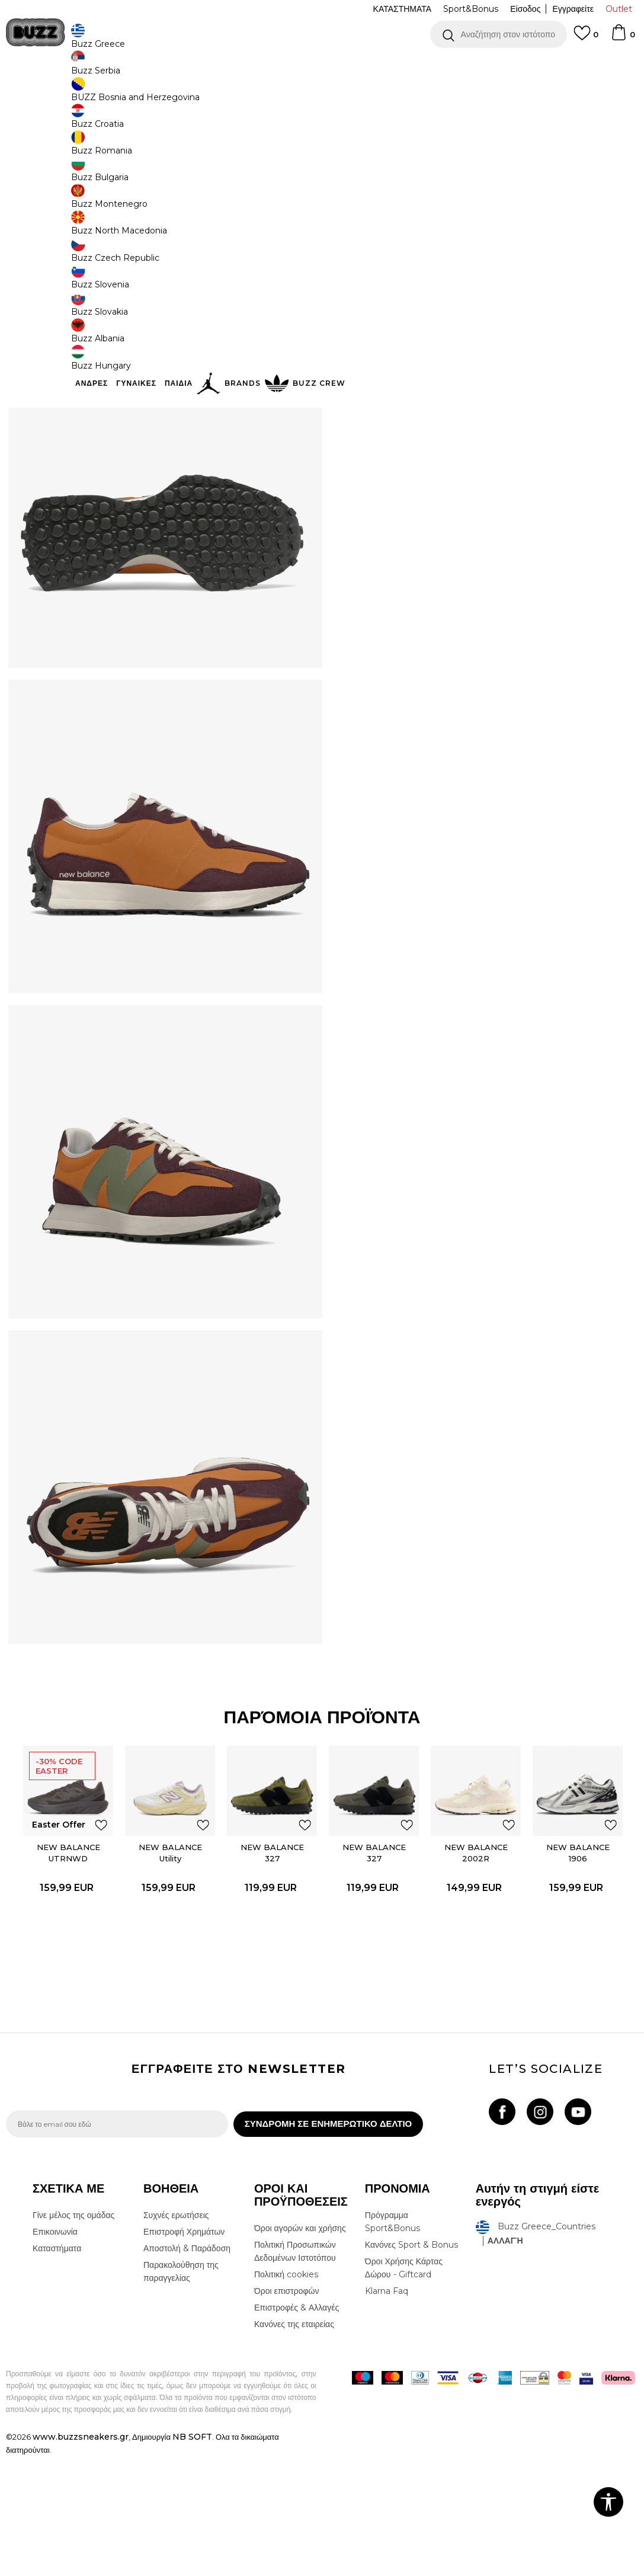 This screenshot has height=2576, width=644. I want to click on www.buzzsneakers.gr, so click(81, 2556).